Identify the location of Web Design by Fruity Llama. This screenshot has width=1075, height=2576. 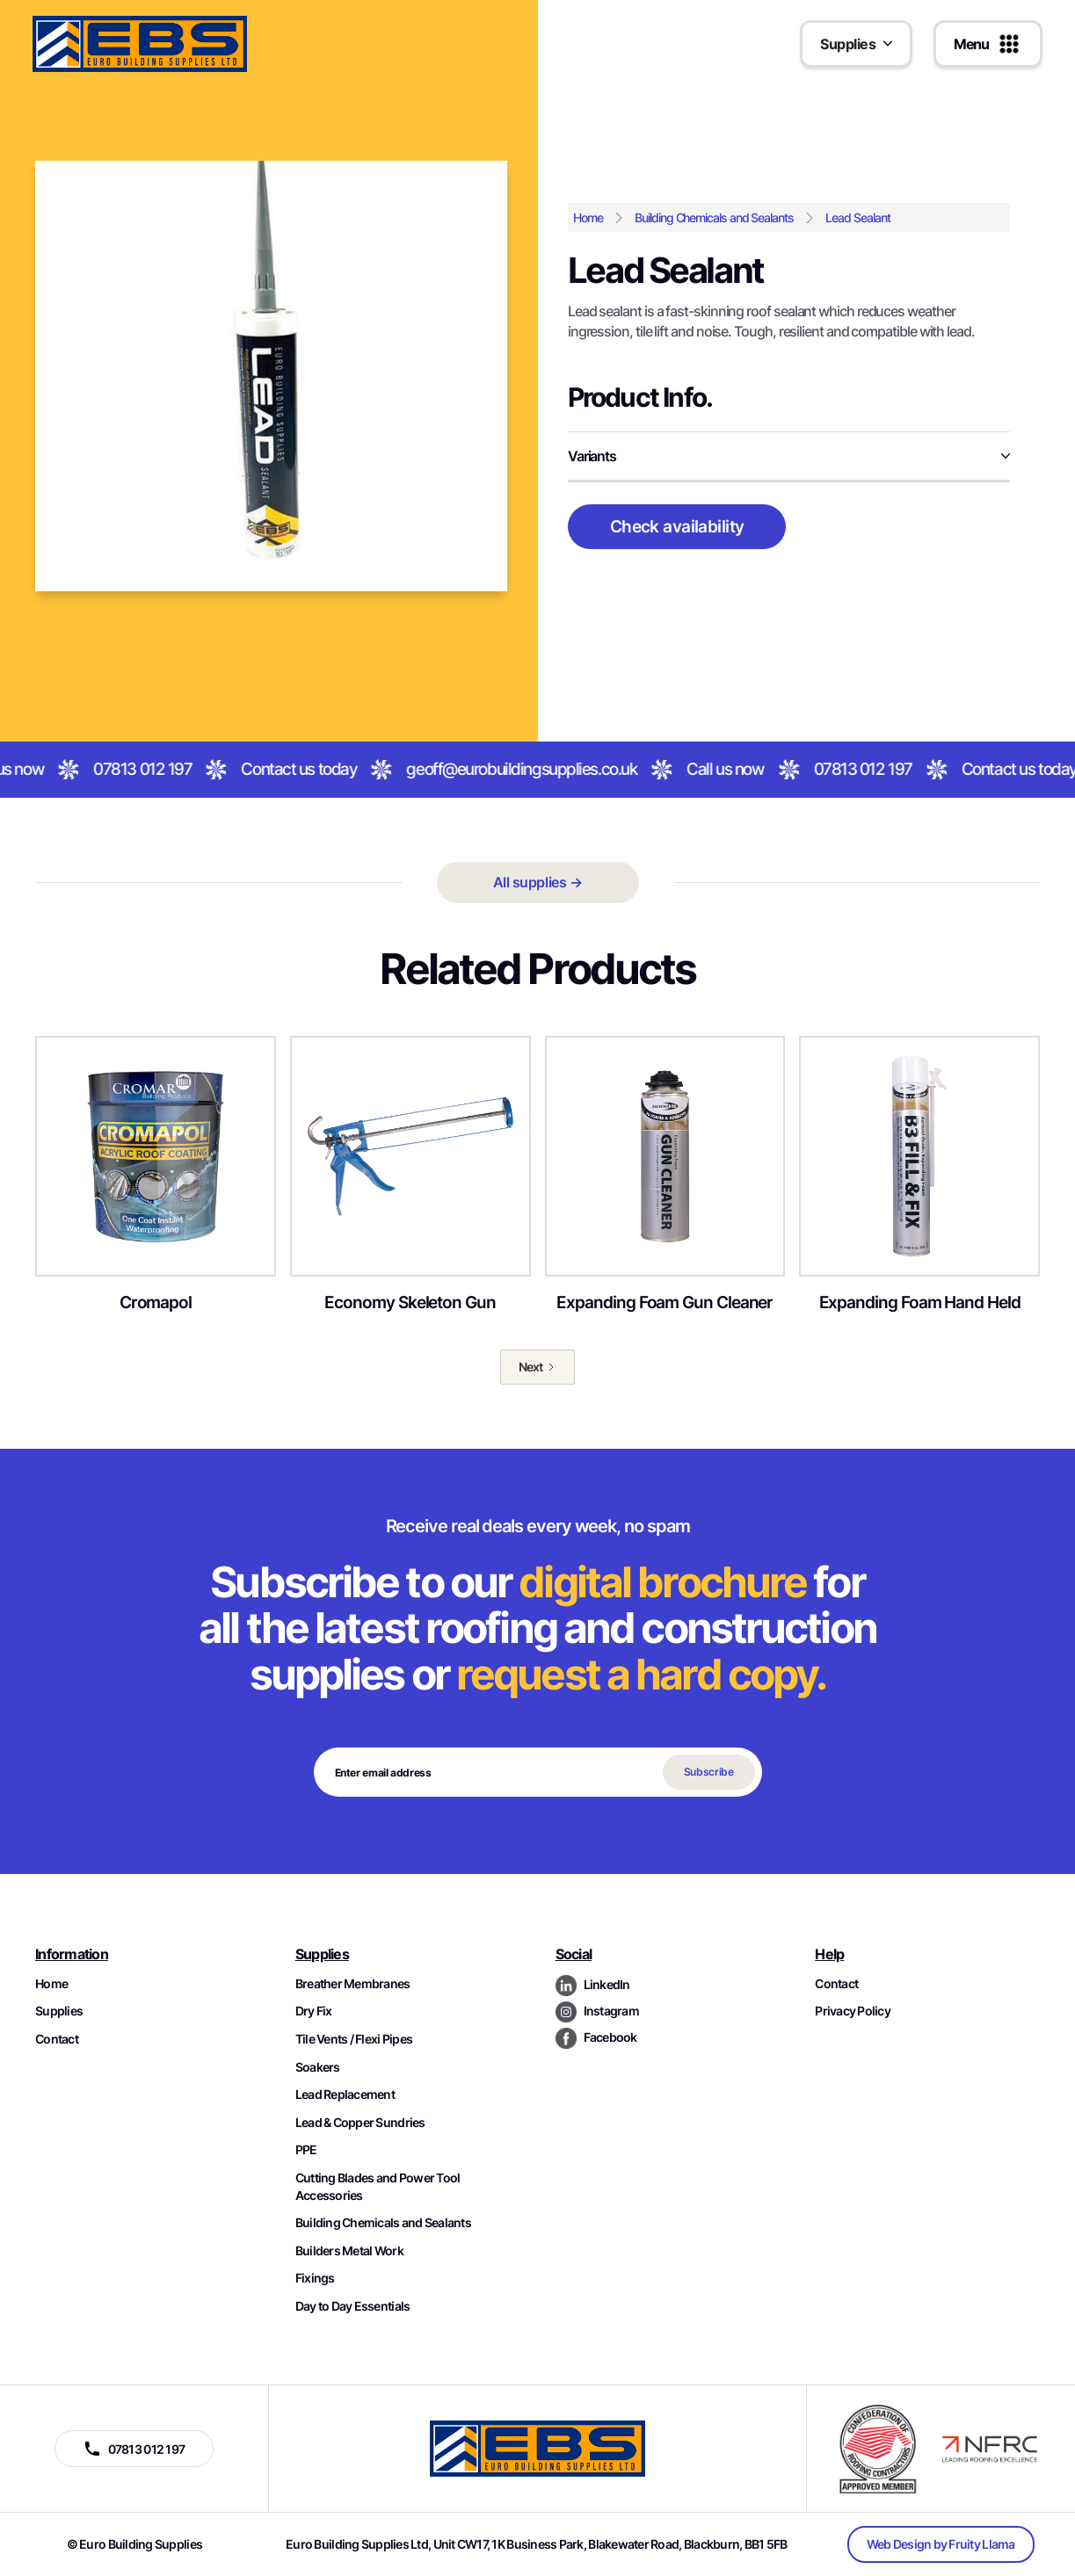
(941, 2543).